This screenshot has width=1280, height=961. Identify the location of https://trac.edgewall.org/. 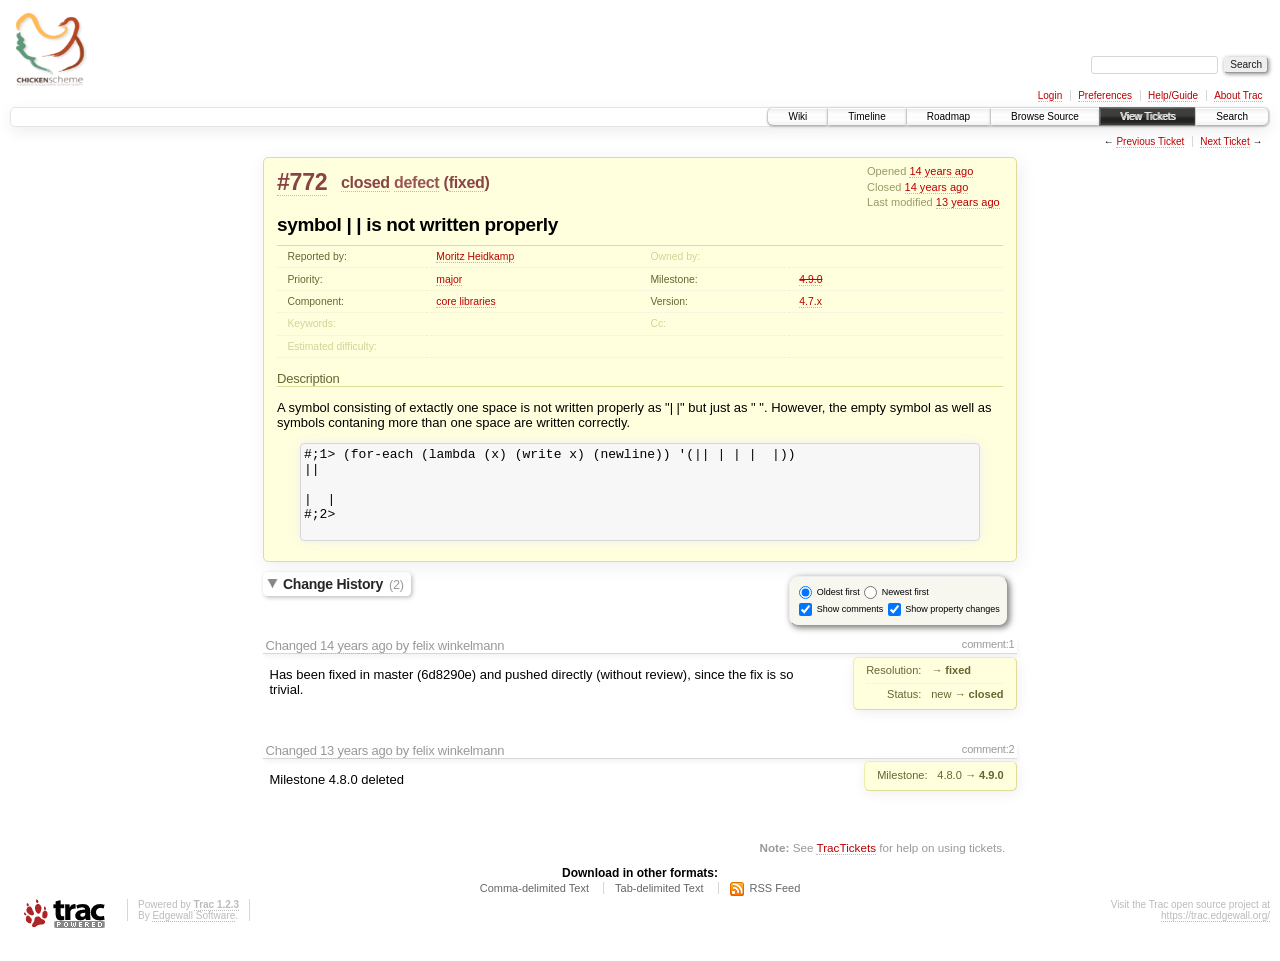
(1215, 933).